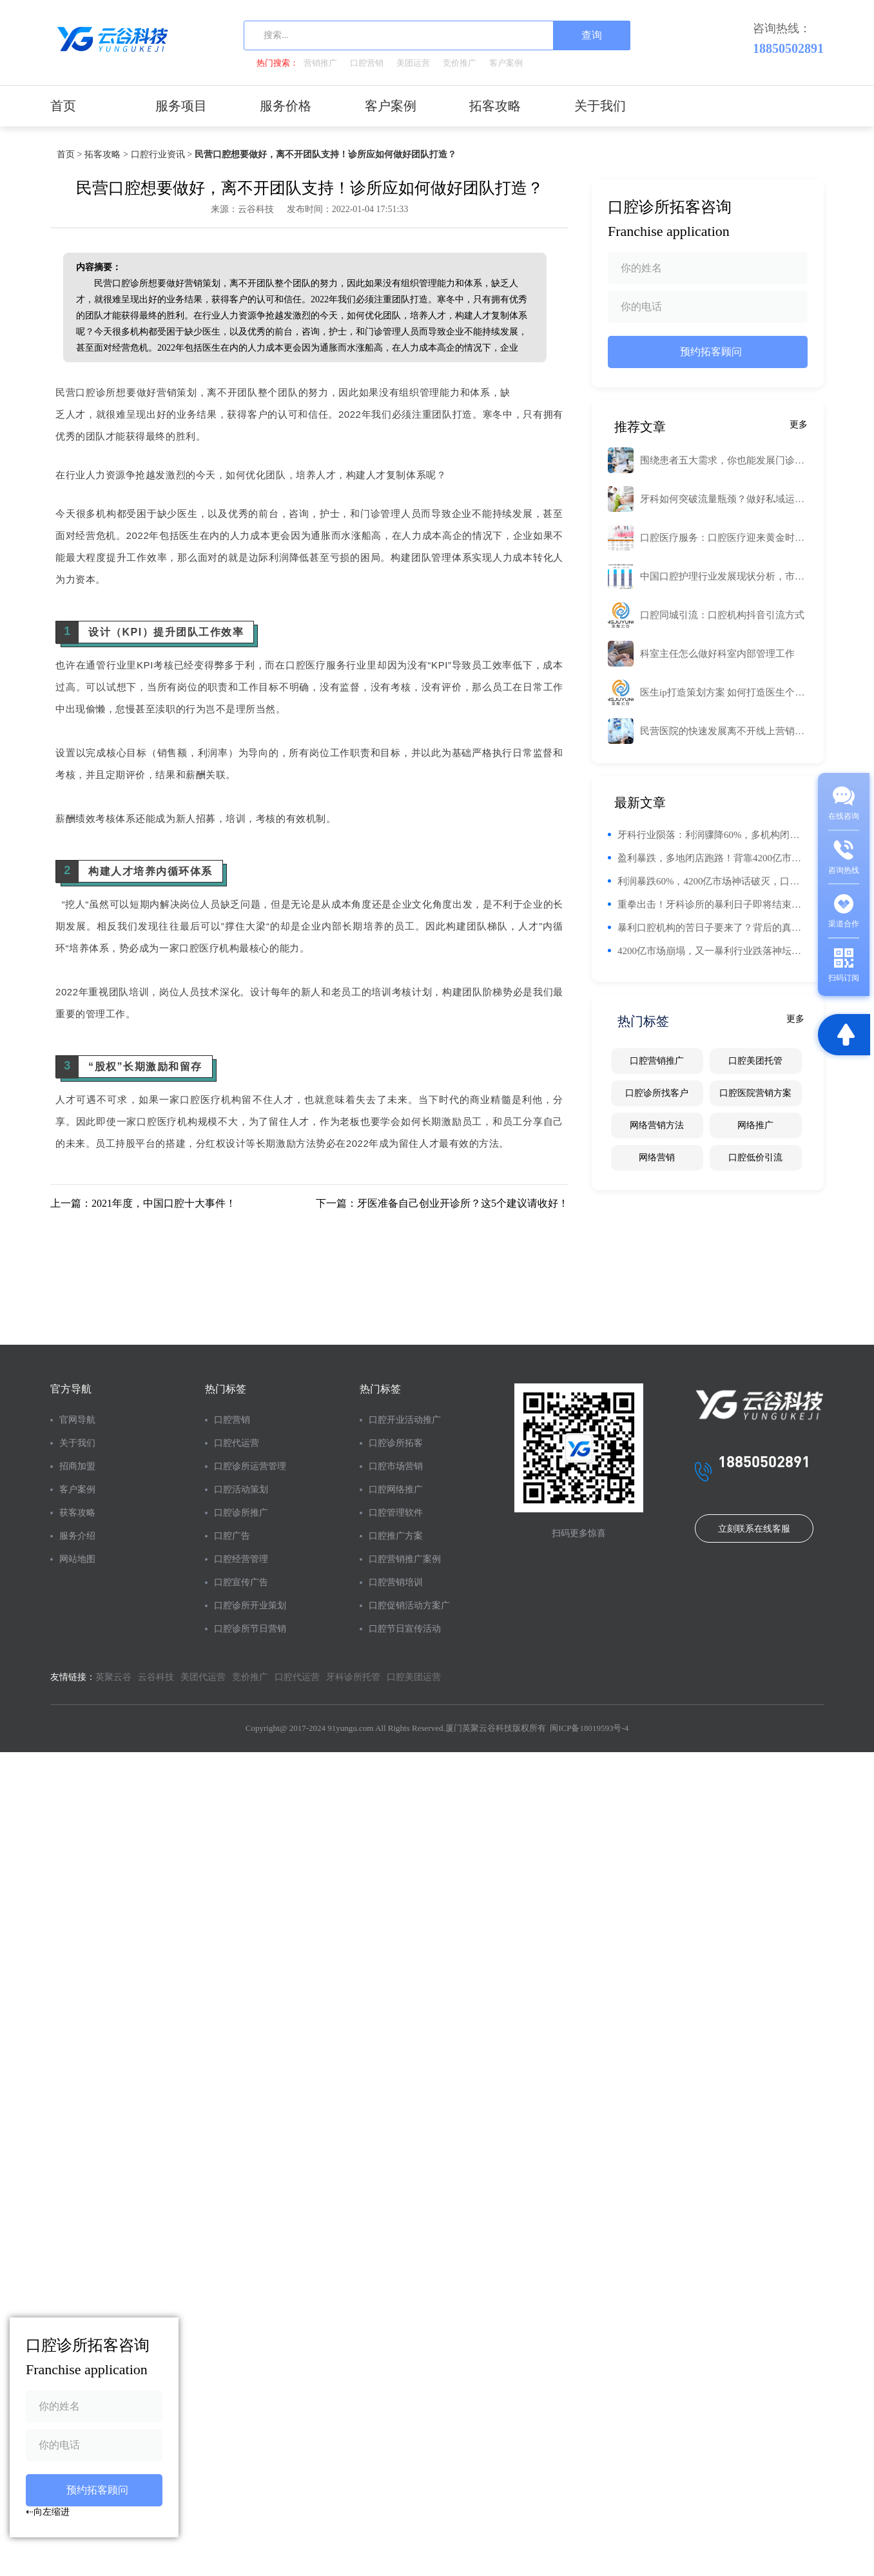 Image resolution: width=874 pixels, height=2576 pixels. What do you see at coordinates (712, 835) in the screenshot?
I see `牙科行业陨落：利润骤降60%，多机构闭店，消费者信任危机加剧！` at bounding box center [712, 835].